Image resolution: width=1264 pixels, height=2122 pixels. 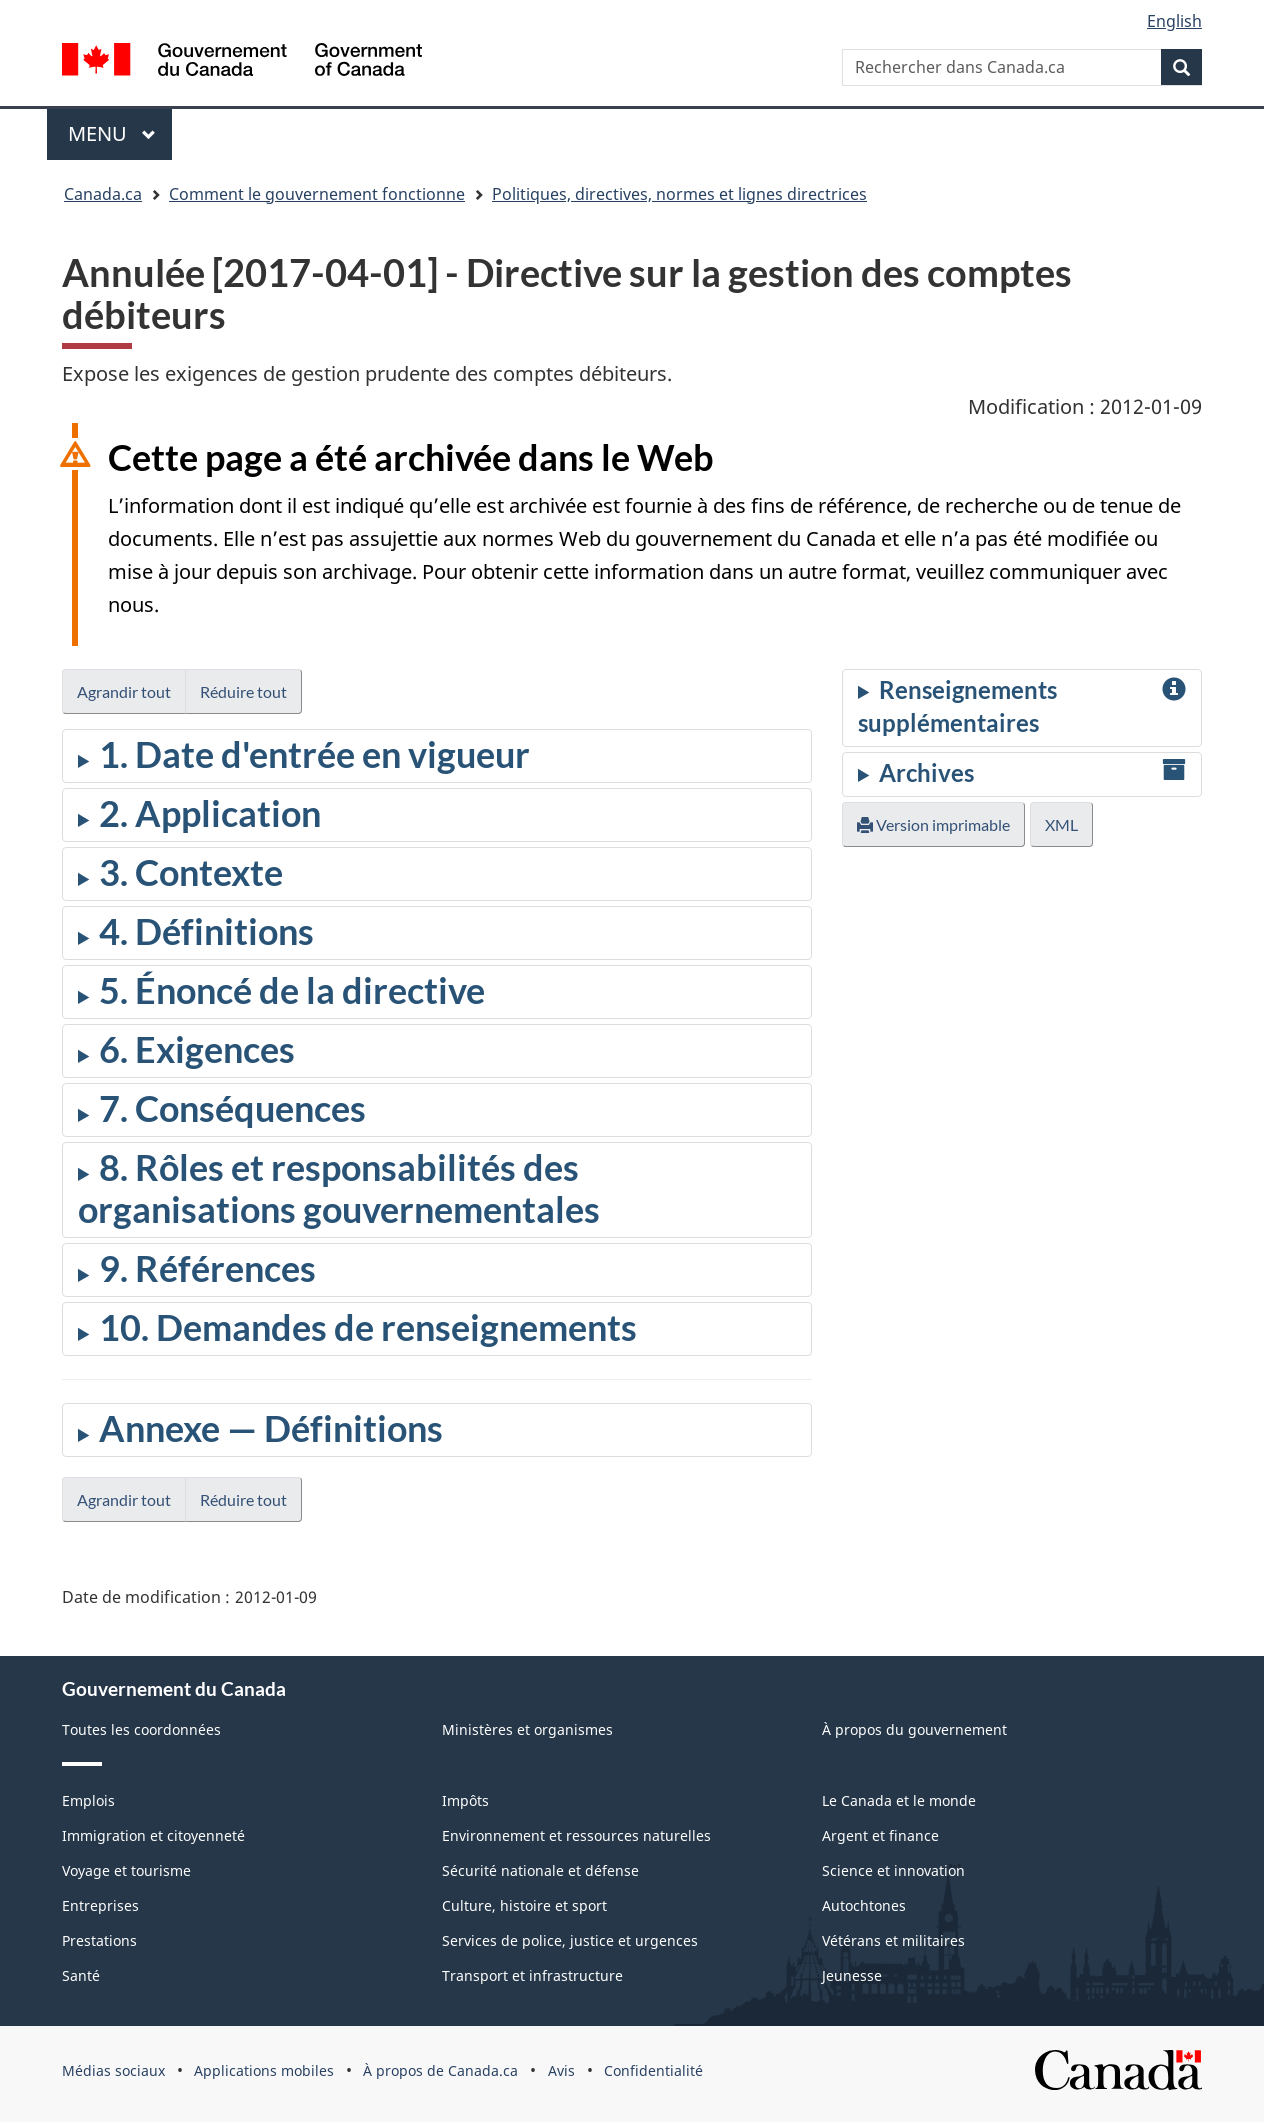 I want to click on Santé, so click(x=81, y=1975).